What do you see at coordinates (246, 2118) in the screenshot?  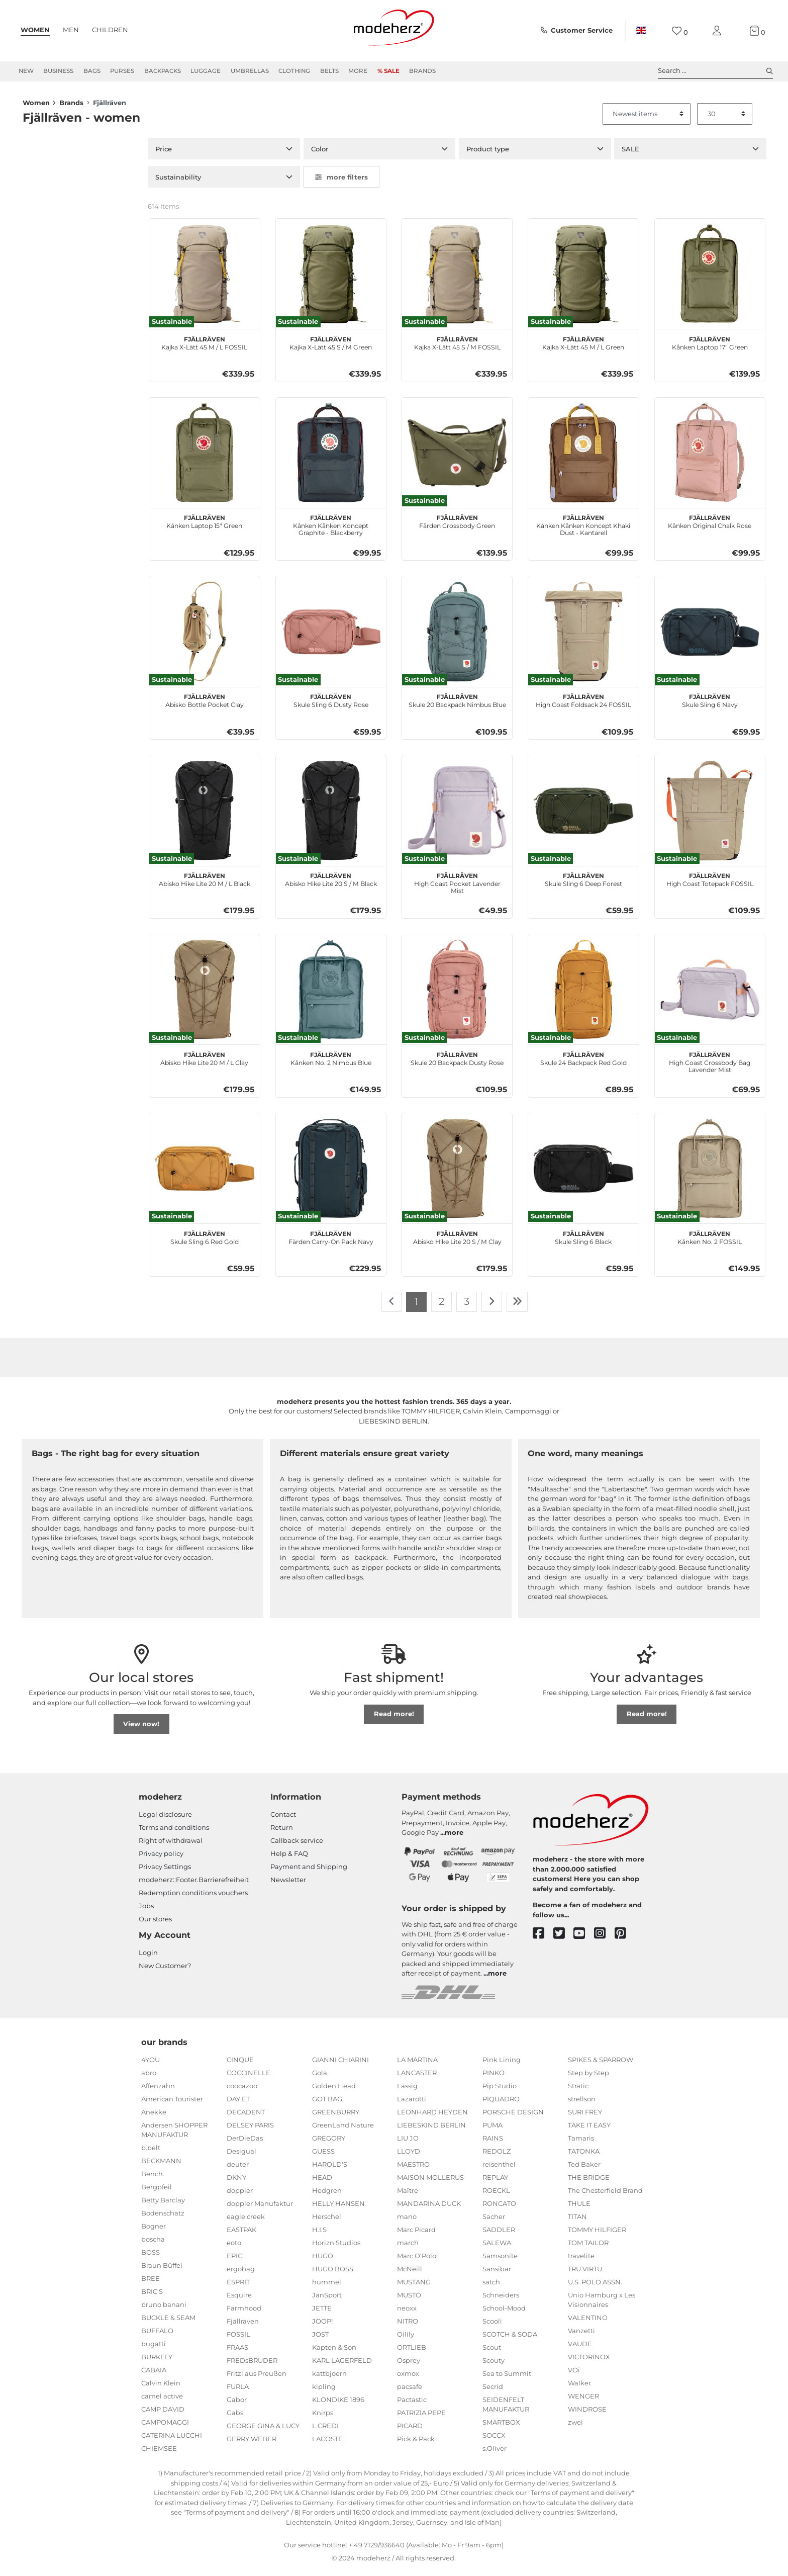 I see `DECADENT` at bounding box center [246, 2118].